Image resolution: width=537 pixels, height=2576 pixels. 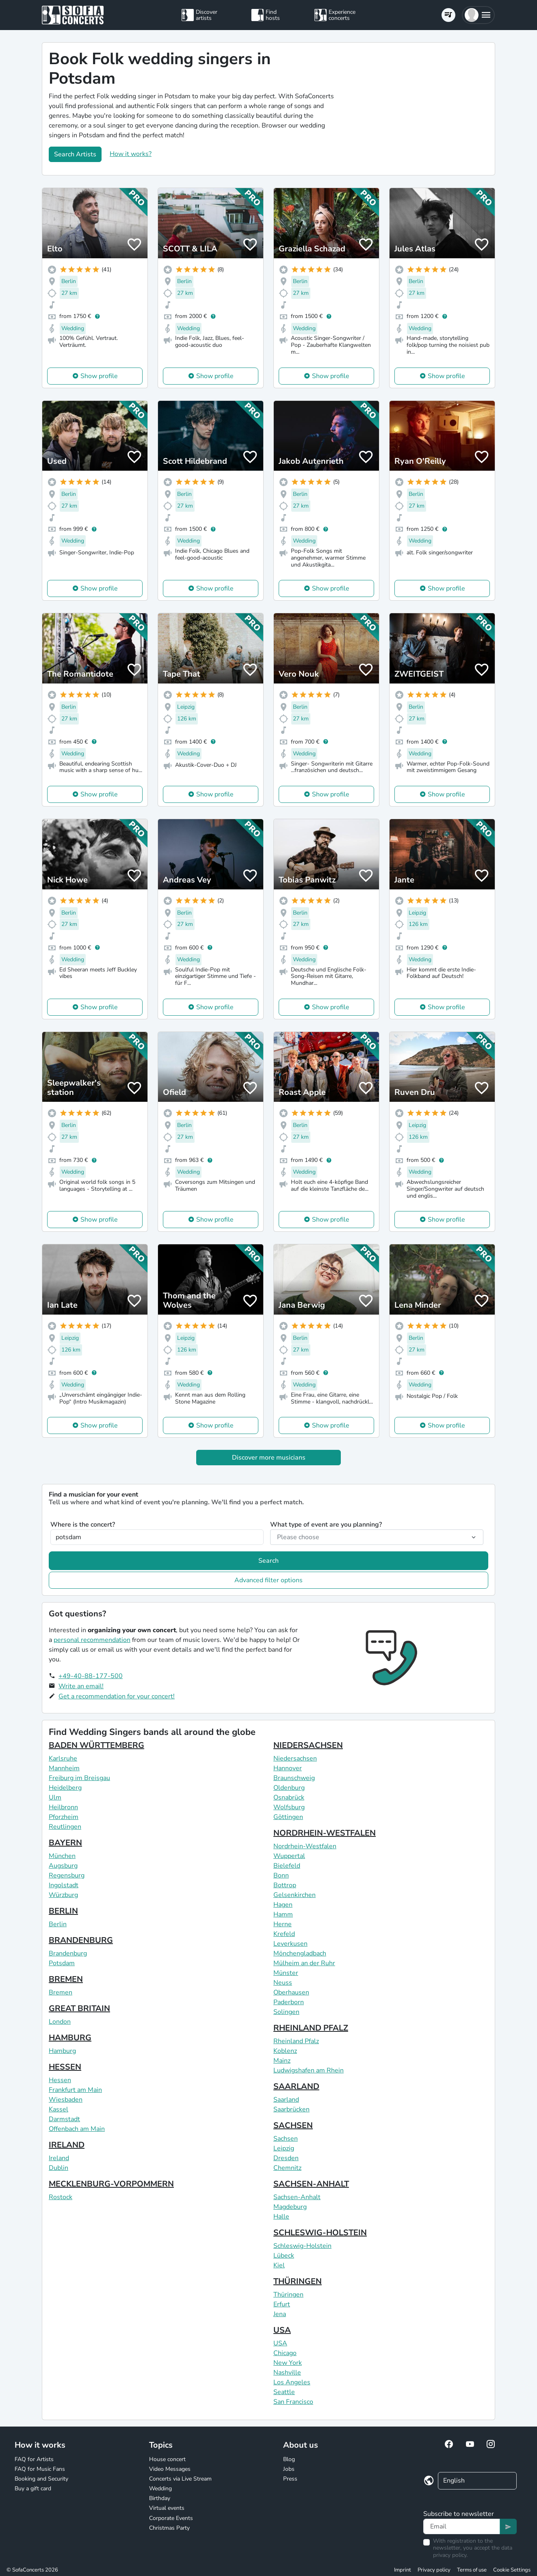 What do you see at coordinates (284, 1933) in the screenshot?
I see `Krefeld` at bounding box center [284, 1933].